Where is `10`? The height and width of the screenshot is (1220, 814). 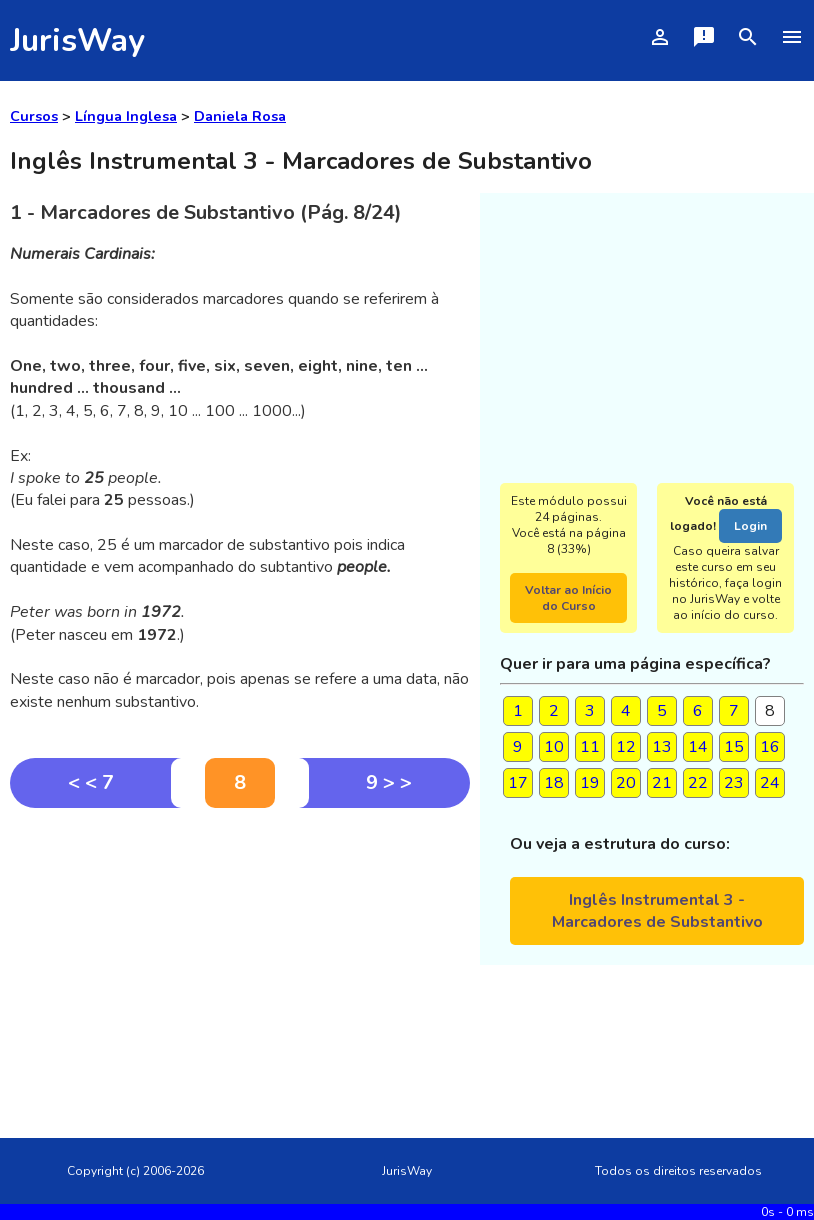
10 is located at coordinates (554, 747).